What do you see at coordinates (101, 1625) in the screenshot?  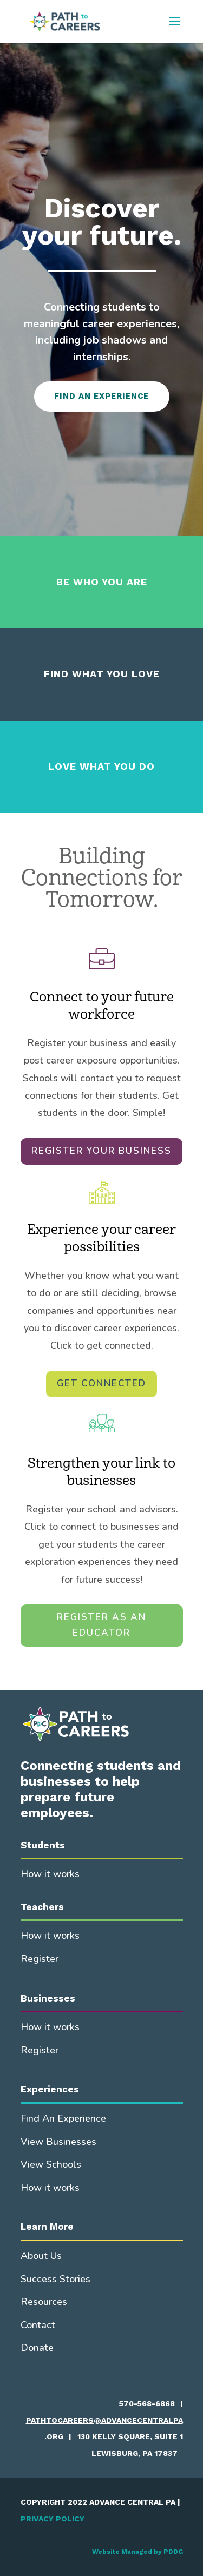 I see `REGISTER AS AN EDUCATOR` at bounding box center [101, 1625].